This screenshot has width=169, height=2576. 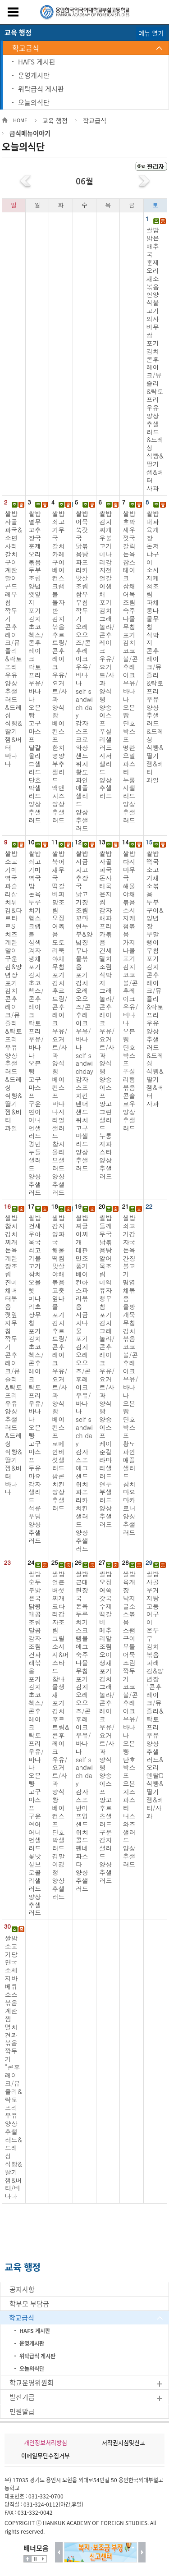 I want to click on 저작권지침및신고, so click(x=123, y=2442).